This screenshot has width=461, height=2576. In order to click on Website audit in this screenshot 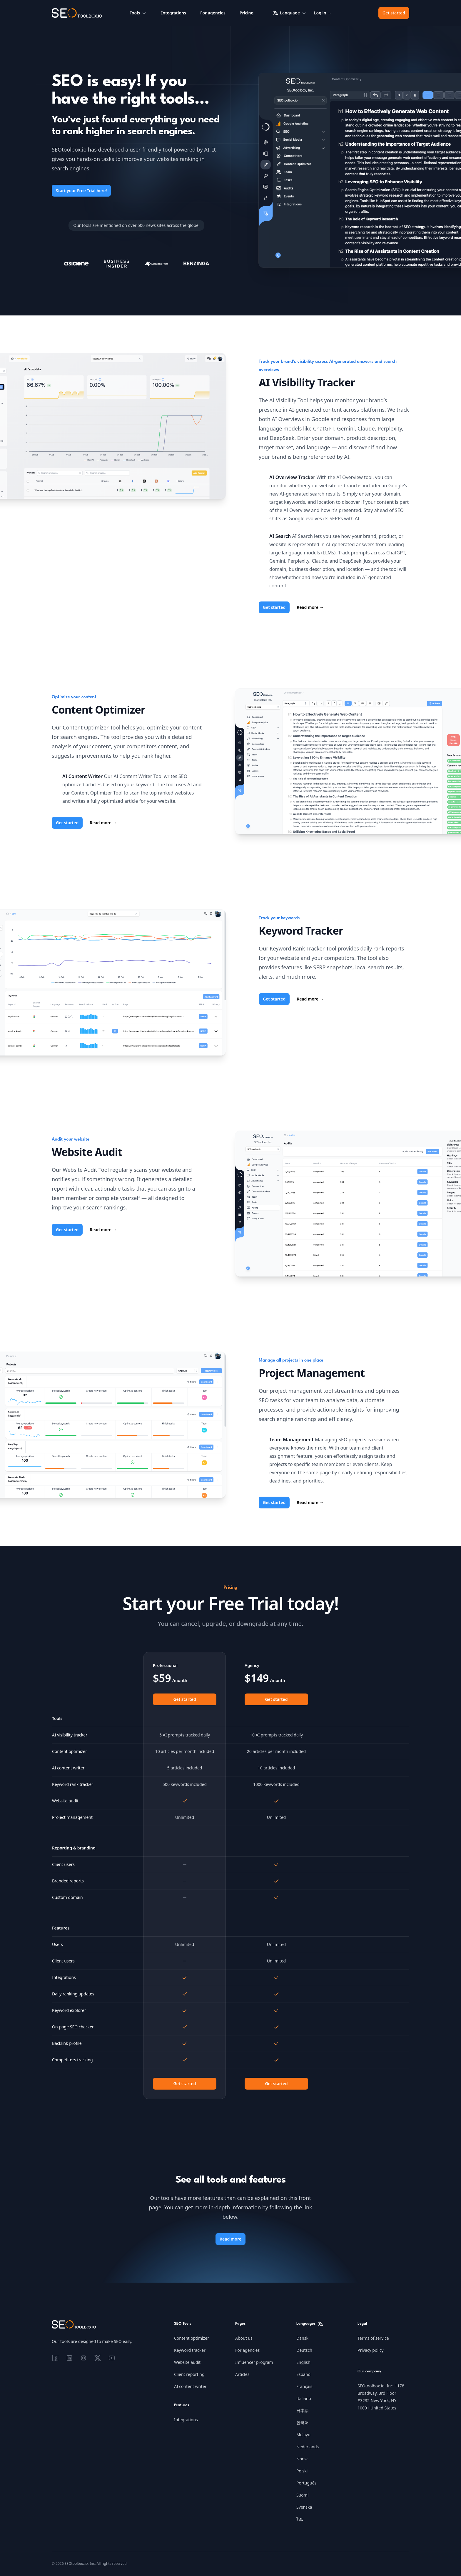, I will do `click(187, 2362)`.